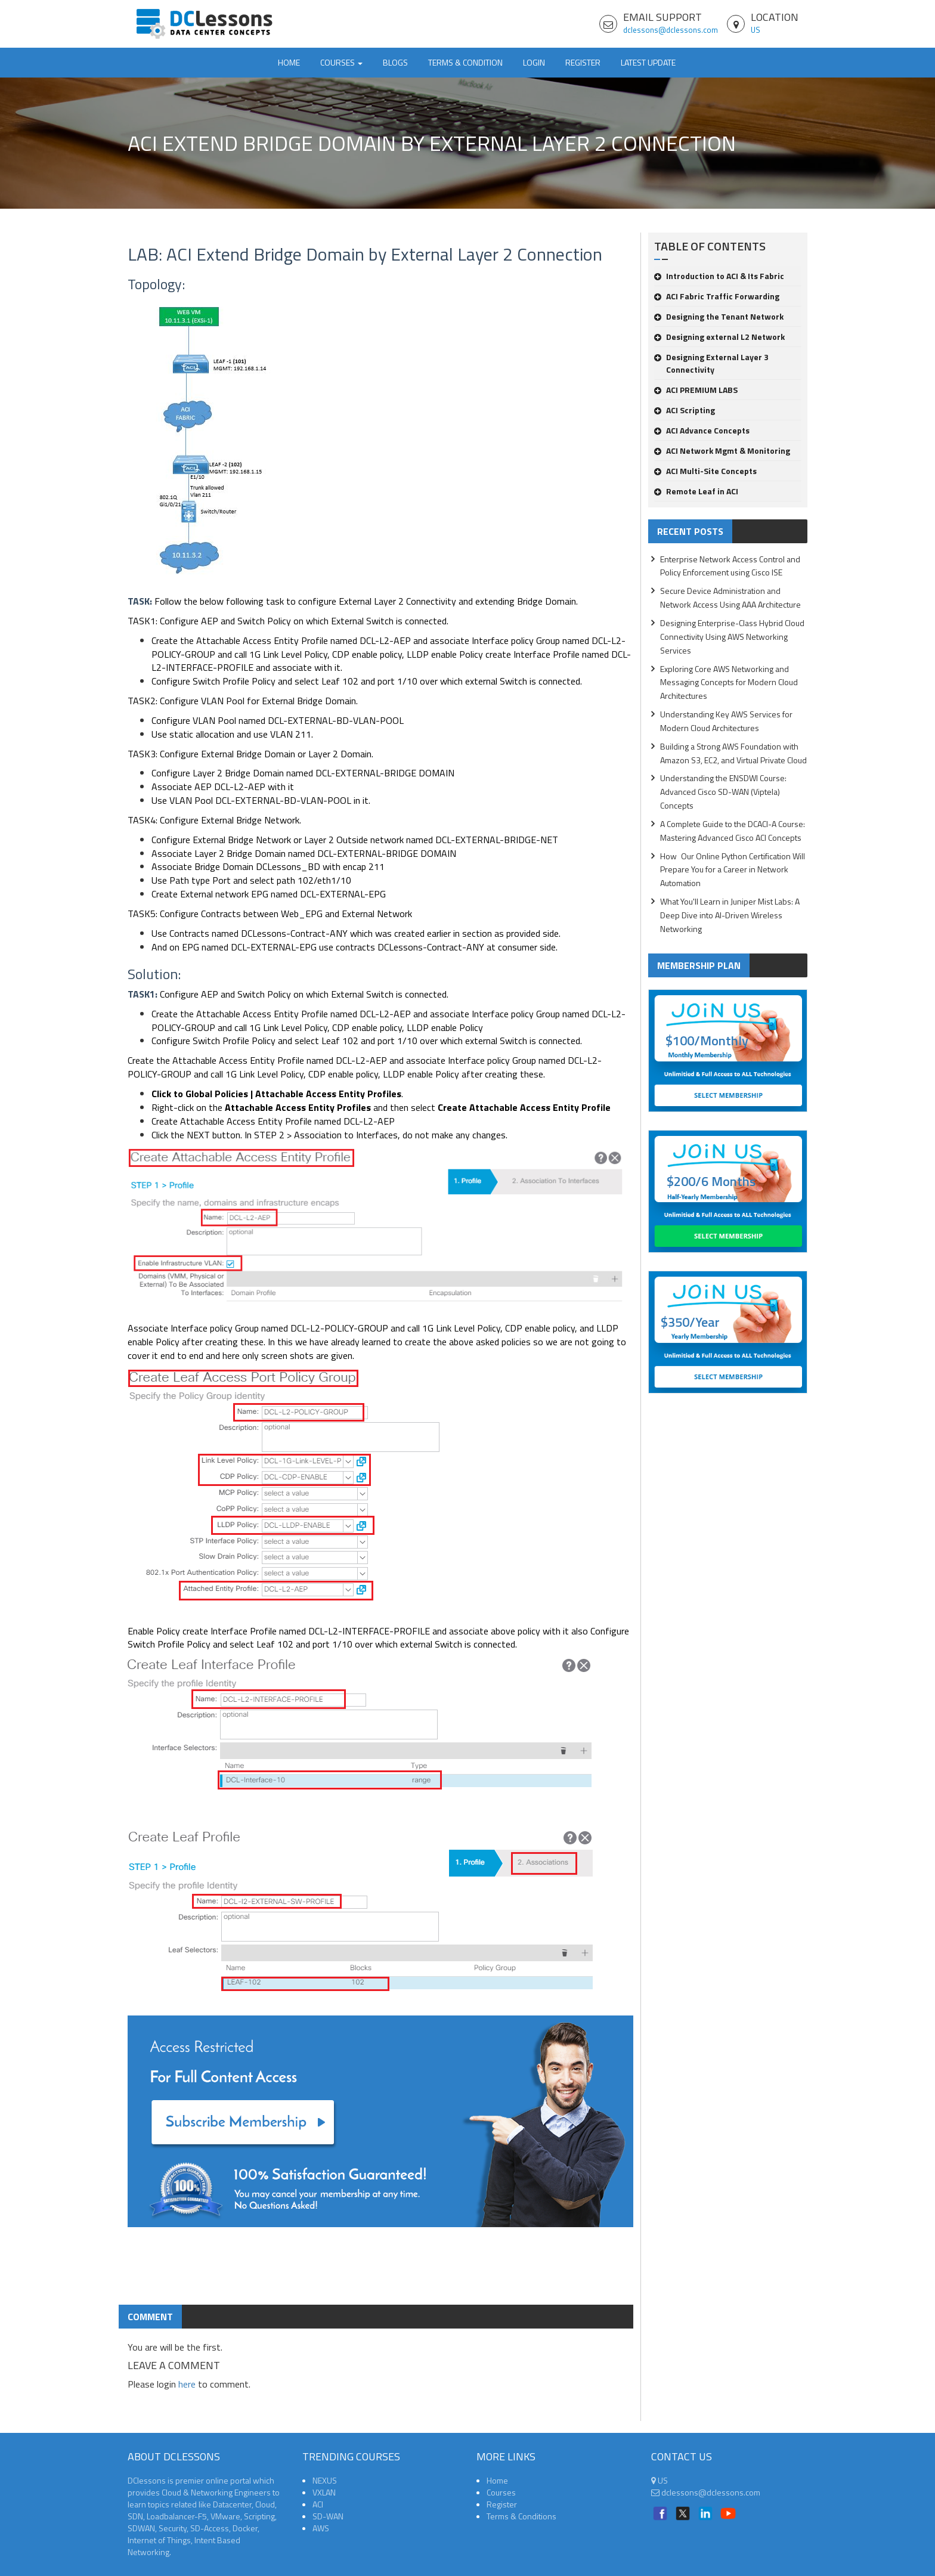 The height and width of the screenshot is (2576, 935). Describe the element at coordinates (534, 62) in the screenshot. I see `Login` at that location.